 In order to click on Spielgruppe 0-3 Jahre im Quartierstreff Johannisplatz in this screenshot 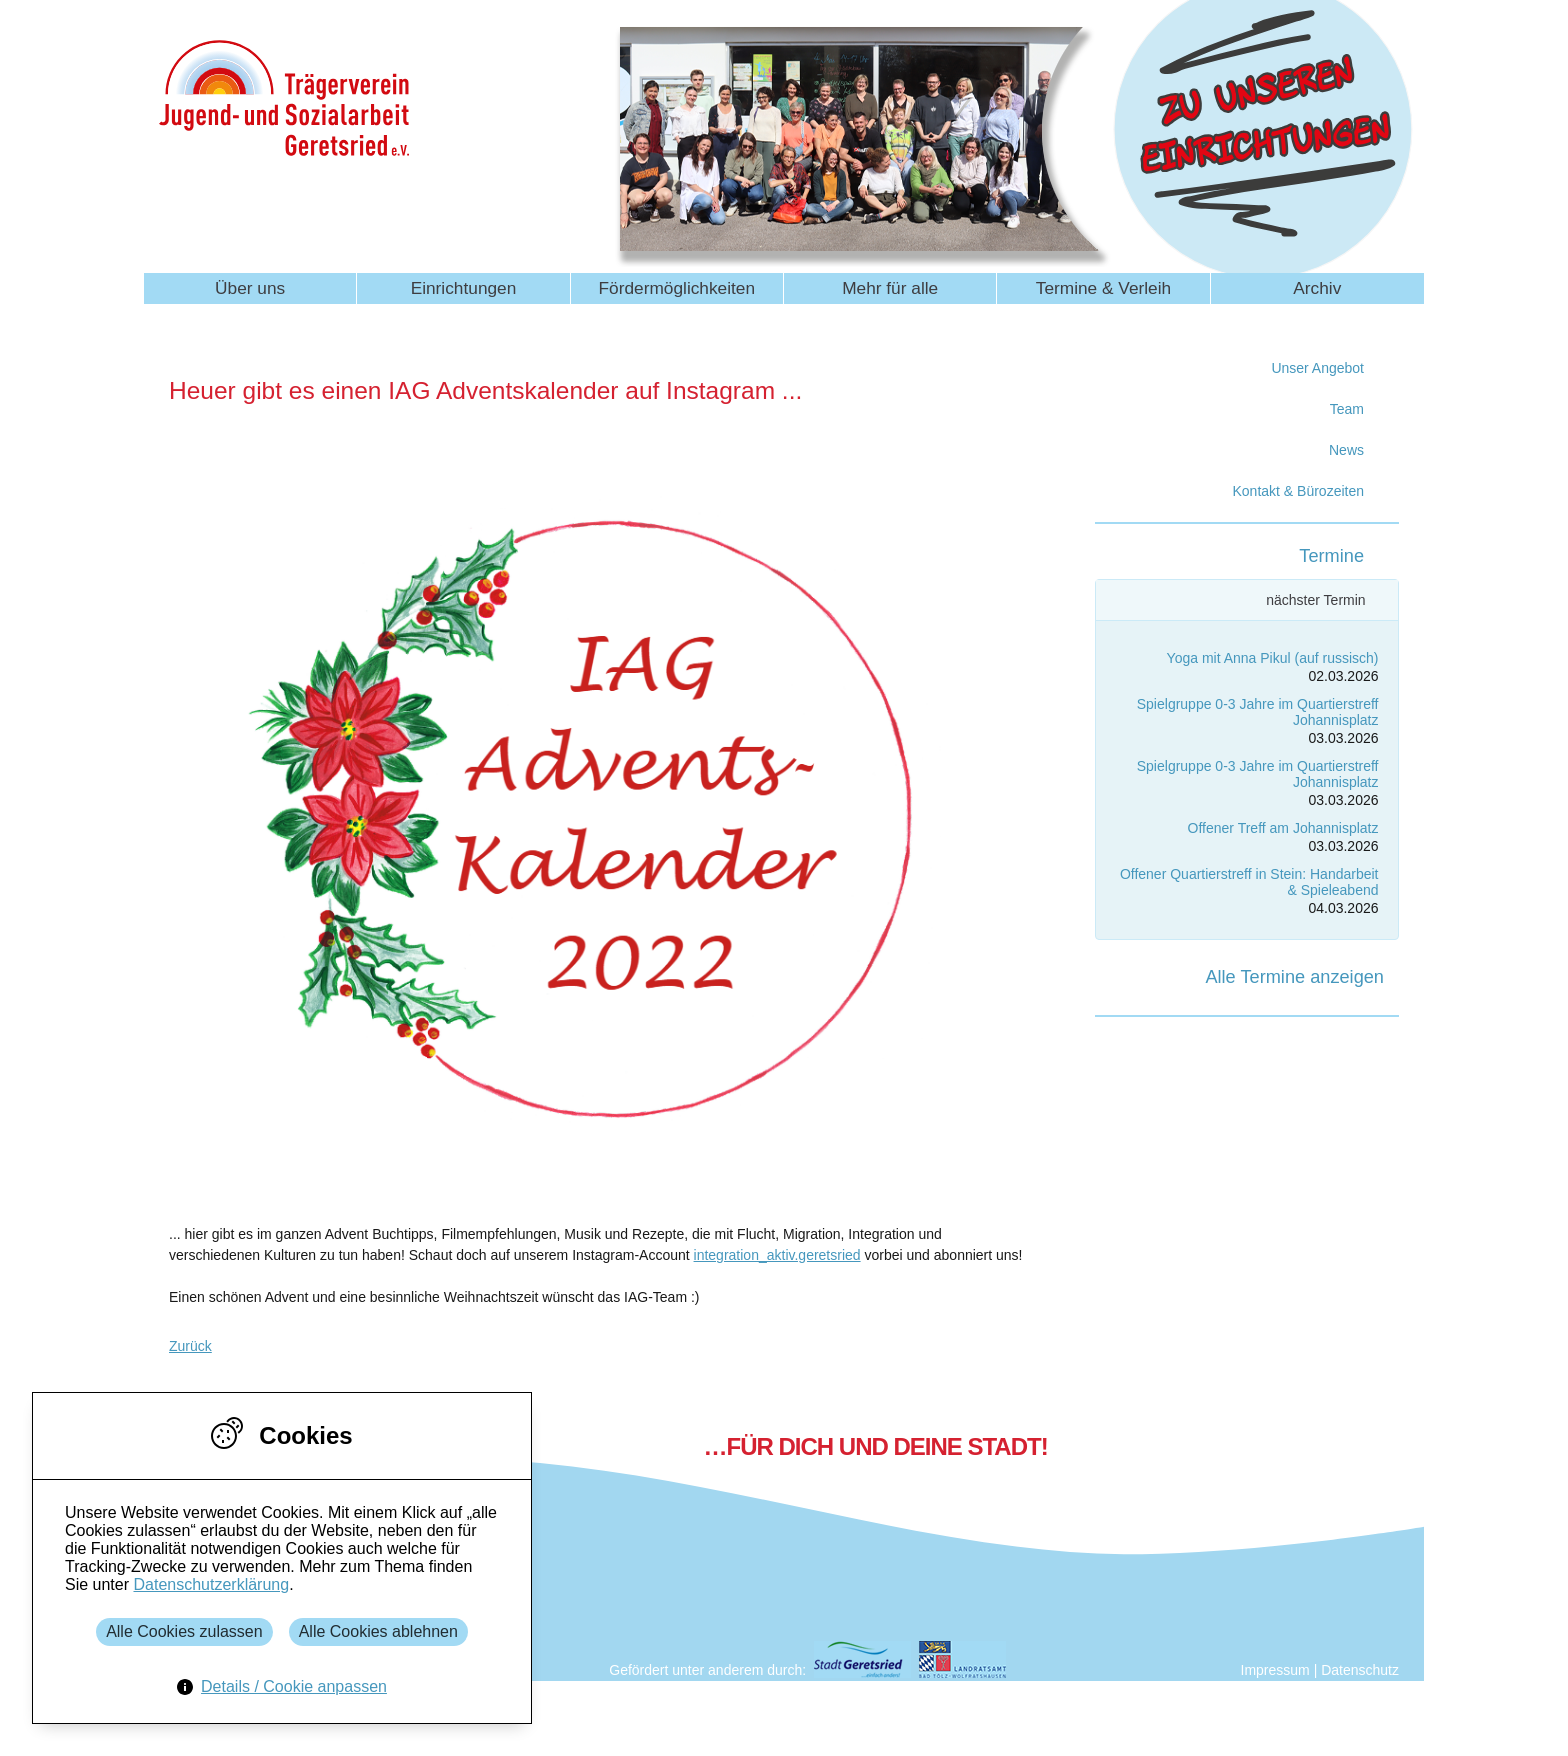, I will do `click(1258, 711)`.